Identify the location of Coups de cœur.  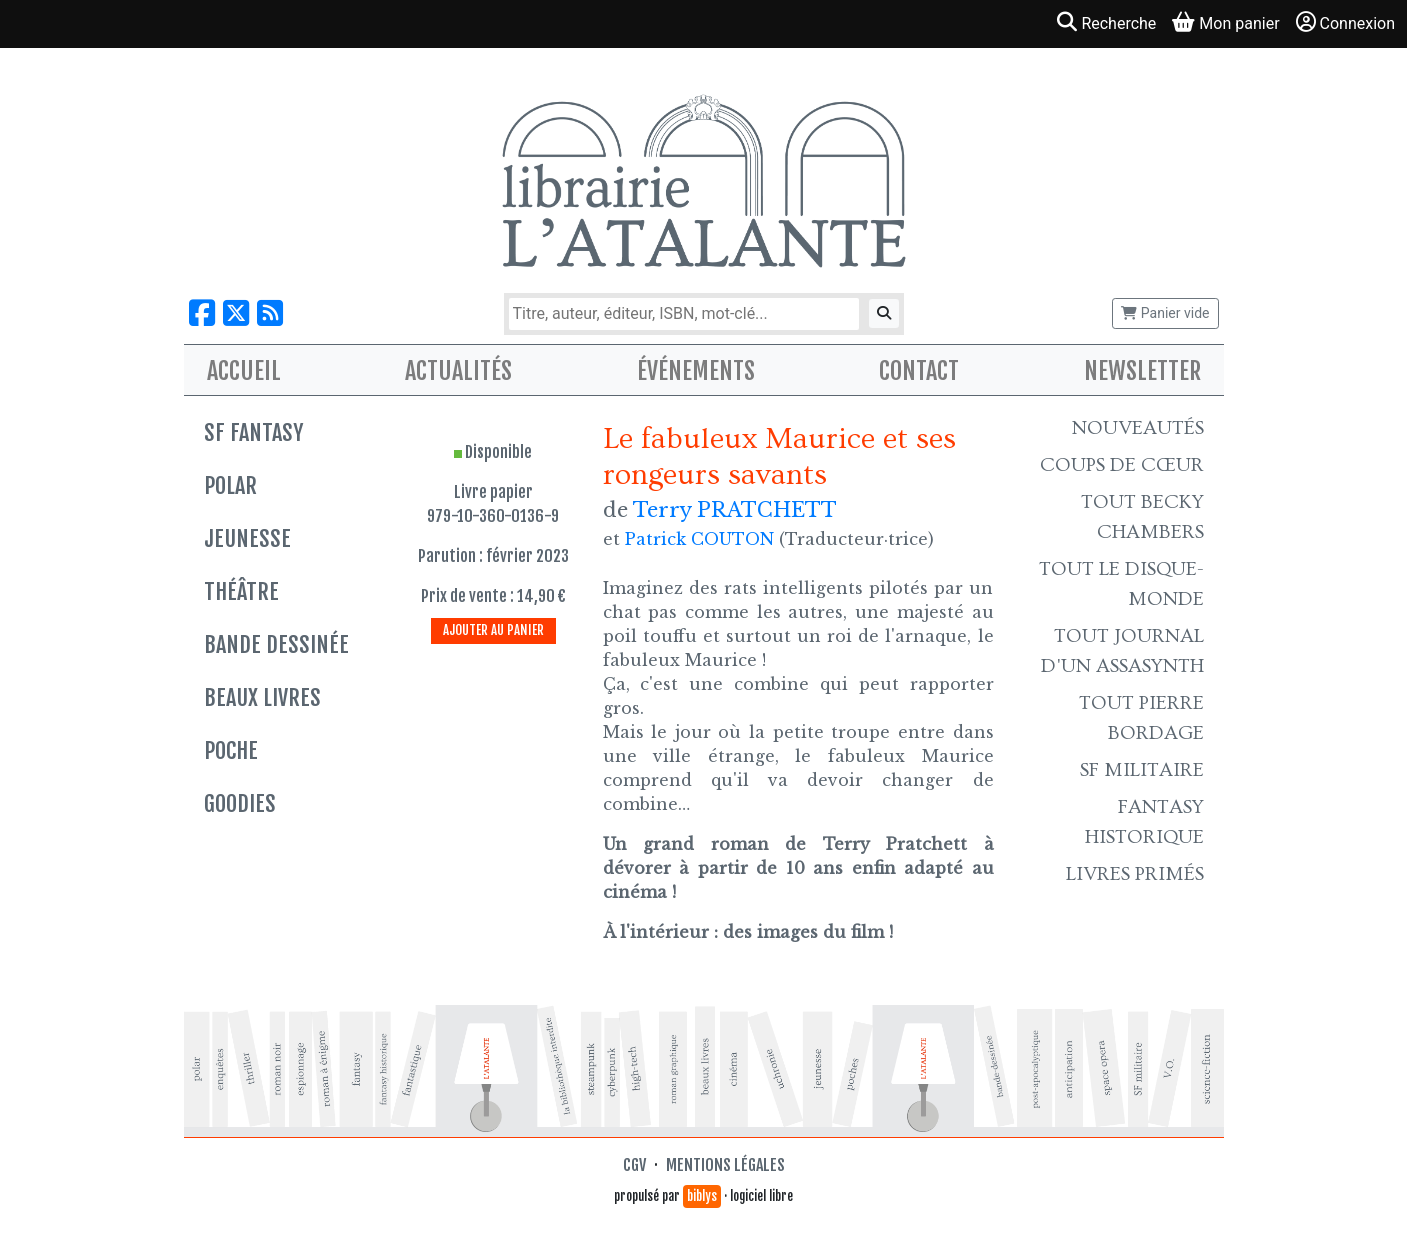
(1122, 465).